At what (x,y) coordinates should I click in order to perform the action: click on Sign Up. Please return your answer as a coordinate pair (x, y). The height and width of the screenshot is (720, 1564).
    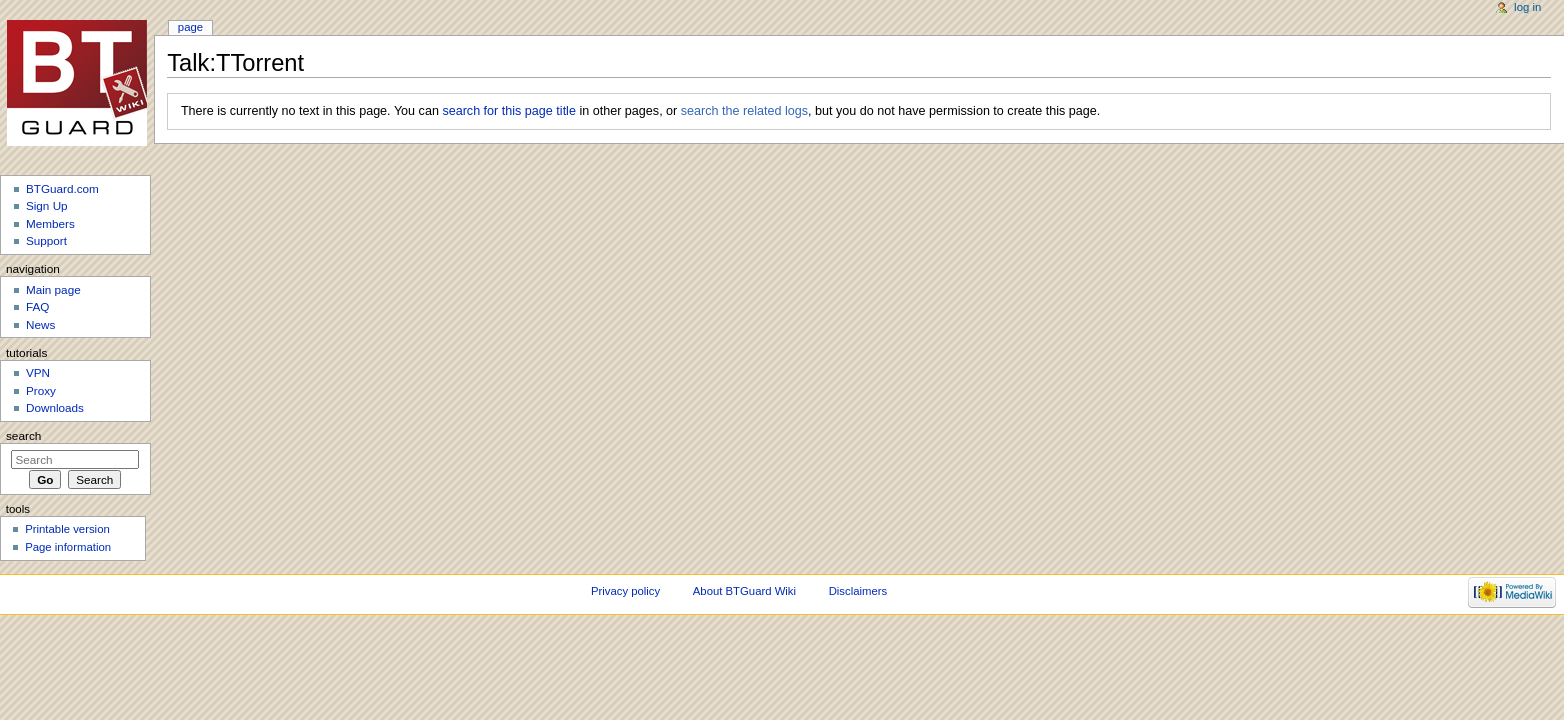
    Looking at the image, I should click on (47, 205).